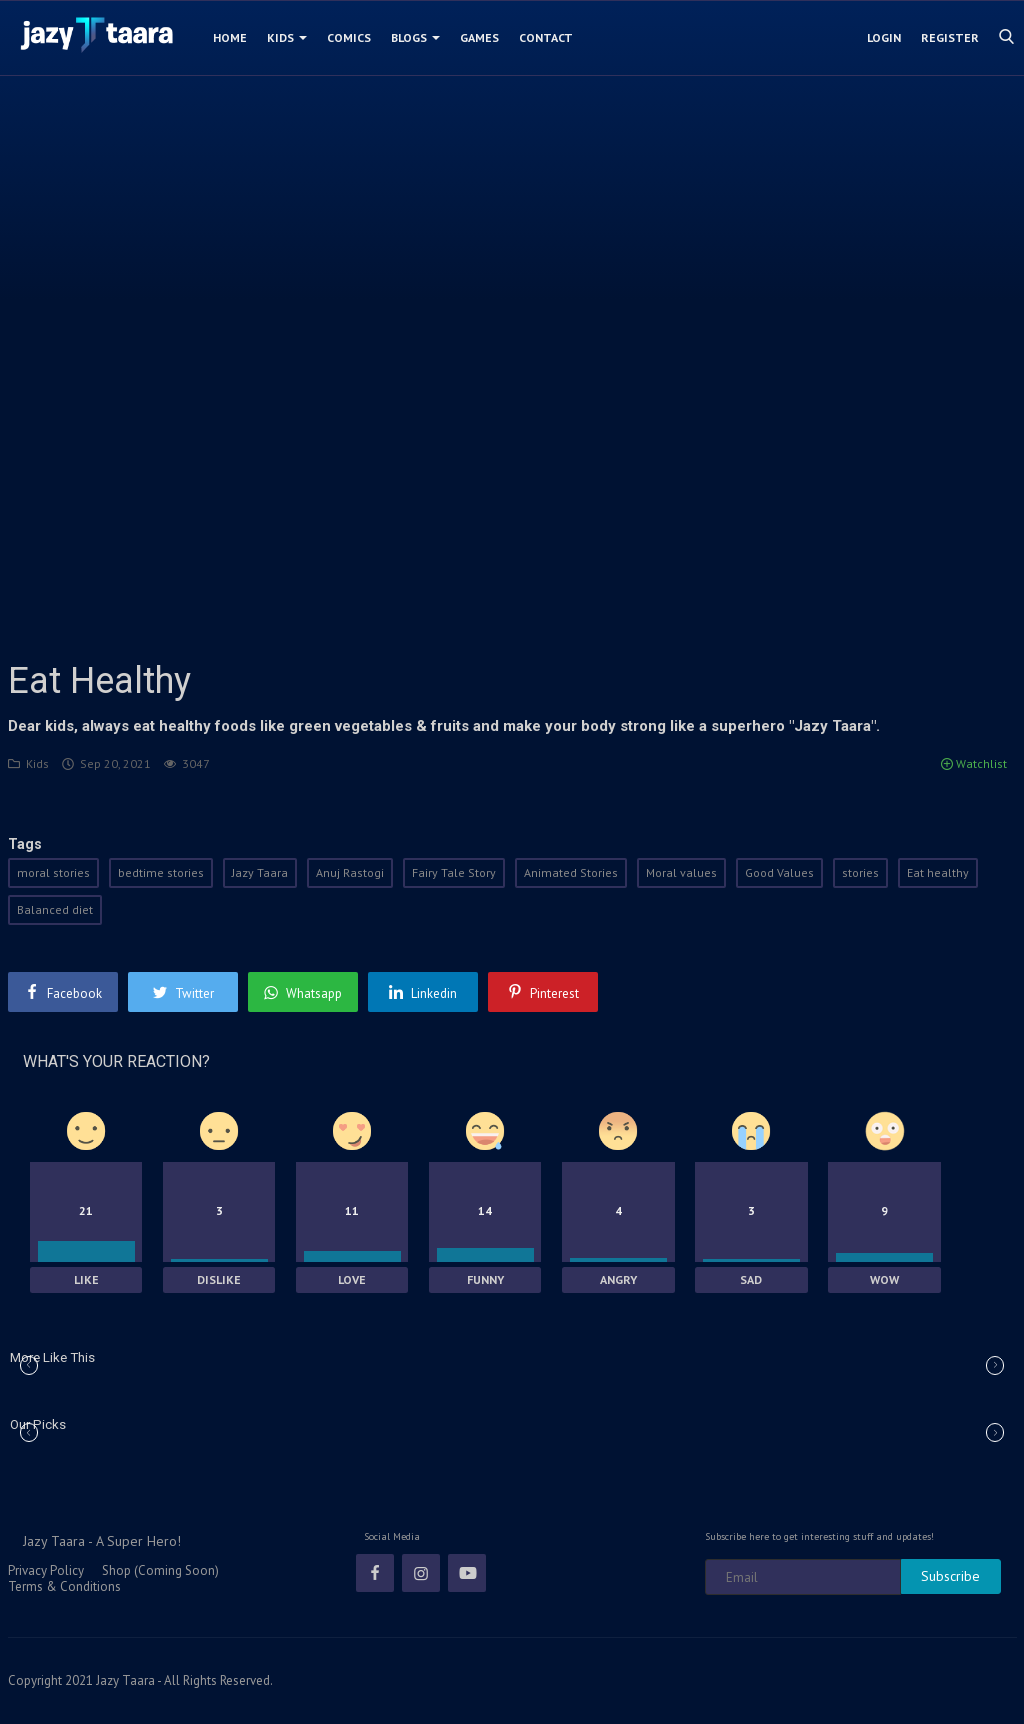 Image resolution: width=1024 pixels, height=1724 pixels. Describe the element at coordinates (950, 1576) in the screenshot. I see `Subscribe` at that location.